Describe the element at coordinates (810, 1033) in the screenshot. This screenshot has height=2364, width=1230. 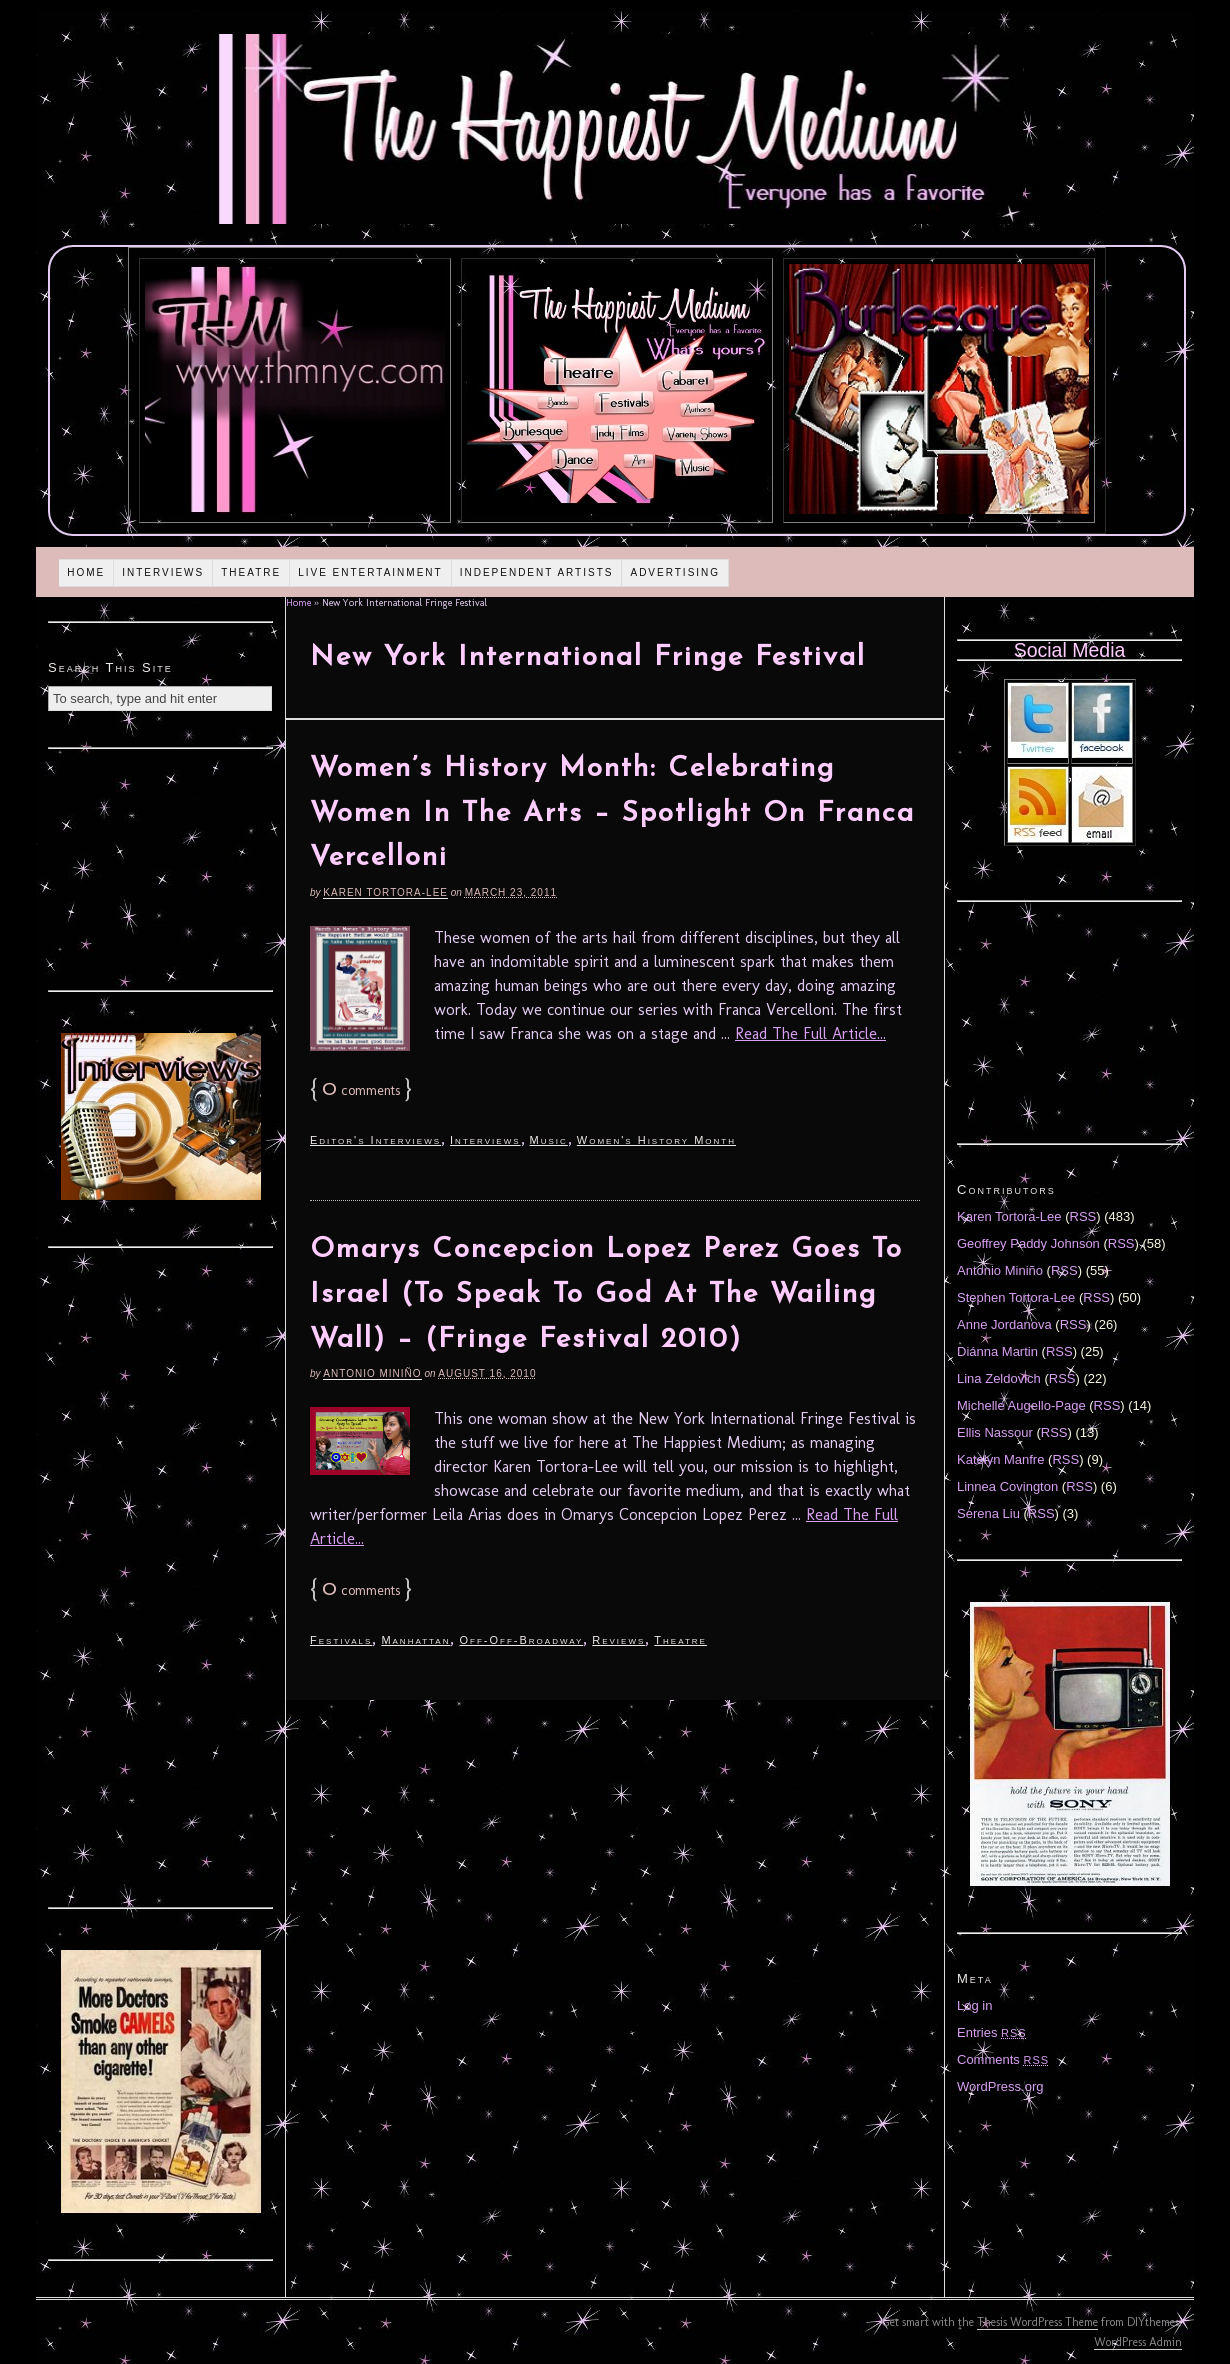
I see `Read The Full Article...` at that location.